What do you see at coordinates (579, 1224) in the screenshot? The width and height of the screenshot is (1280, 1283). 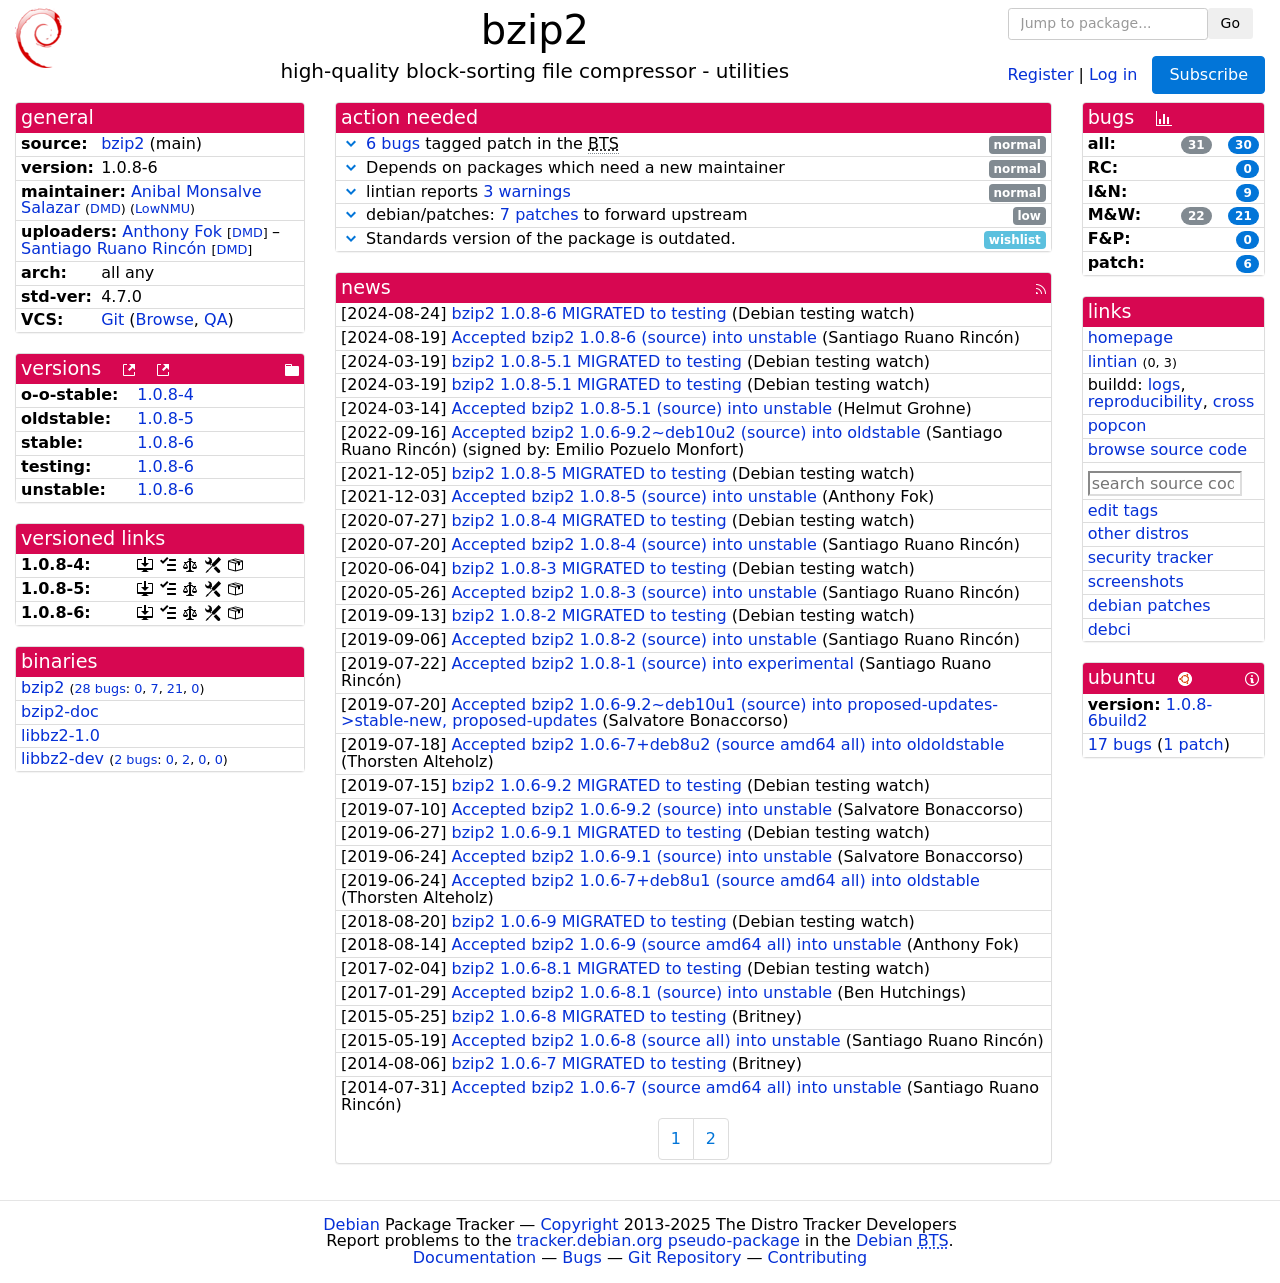 I see `Copyright` at bounding box center [579, 1224].